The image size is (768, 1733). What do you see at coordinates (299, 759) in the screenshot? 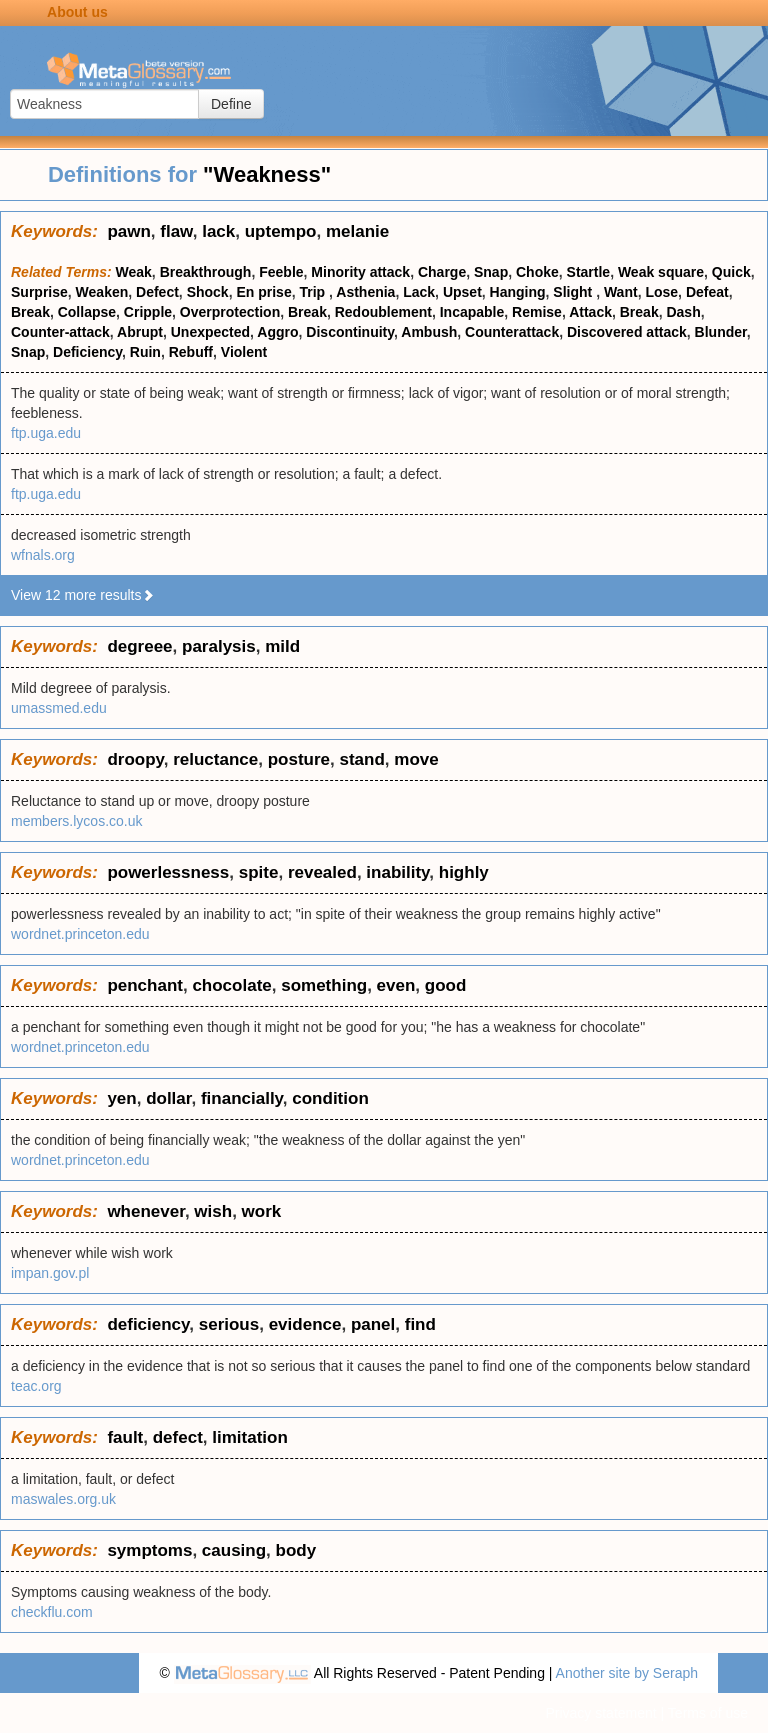
I see `posture` at bounding box center [299, 759].